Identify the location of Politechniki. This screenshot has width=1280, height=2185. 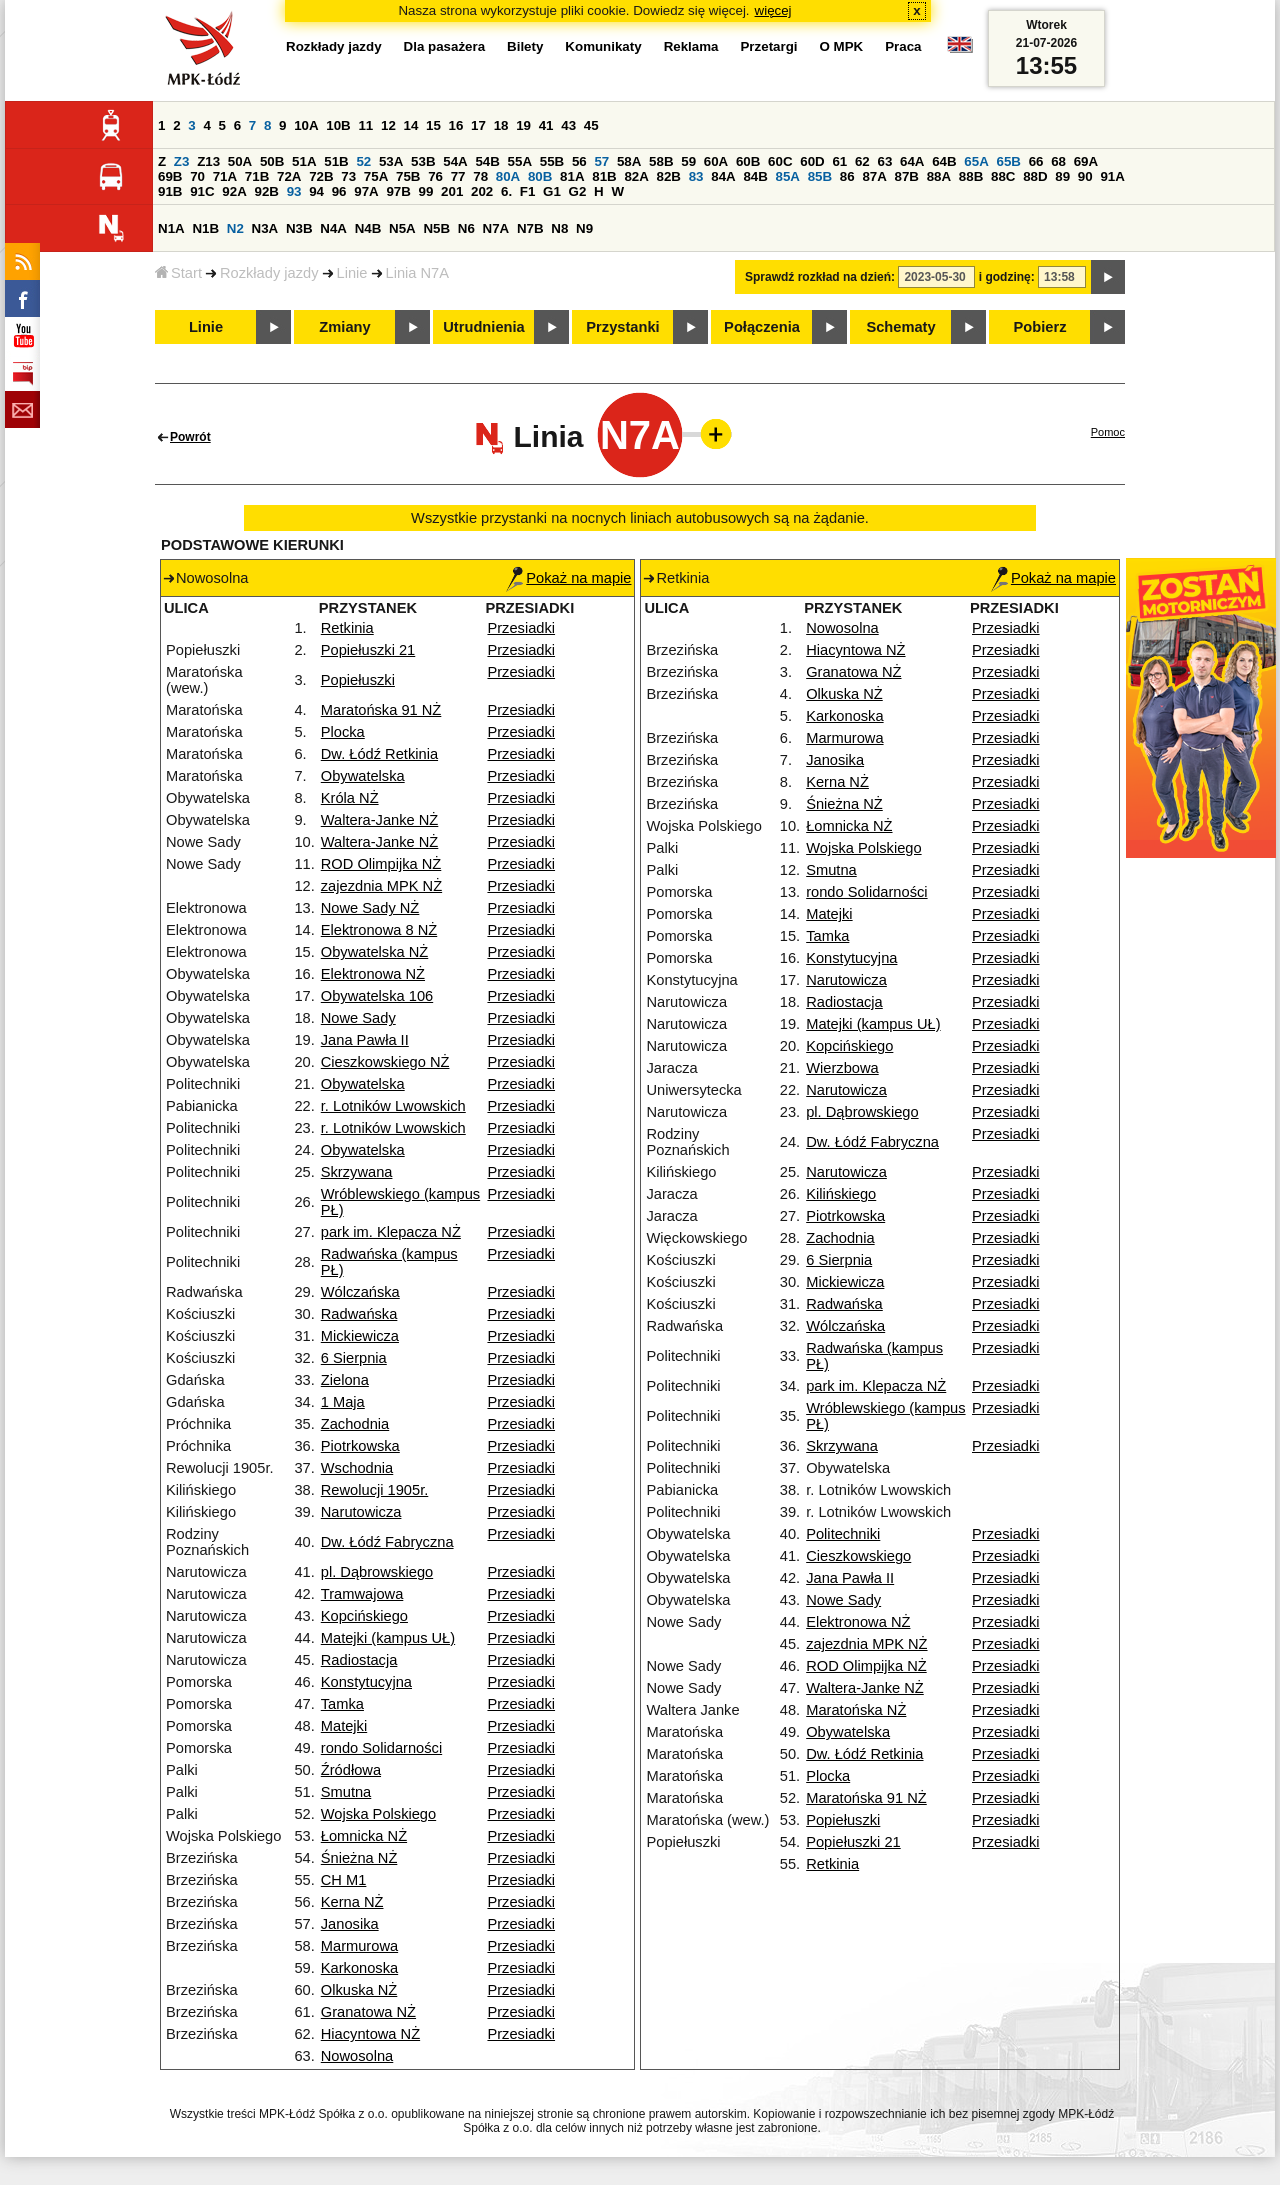
(843, 1534).